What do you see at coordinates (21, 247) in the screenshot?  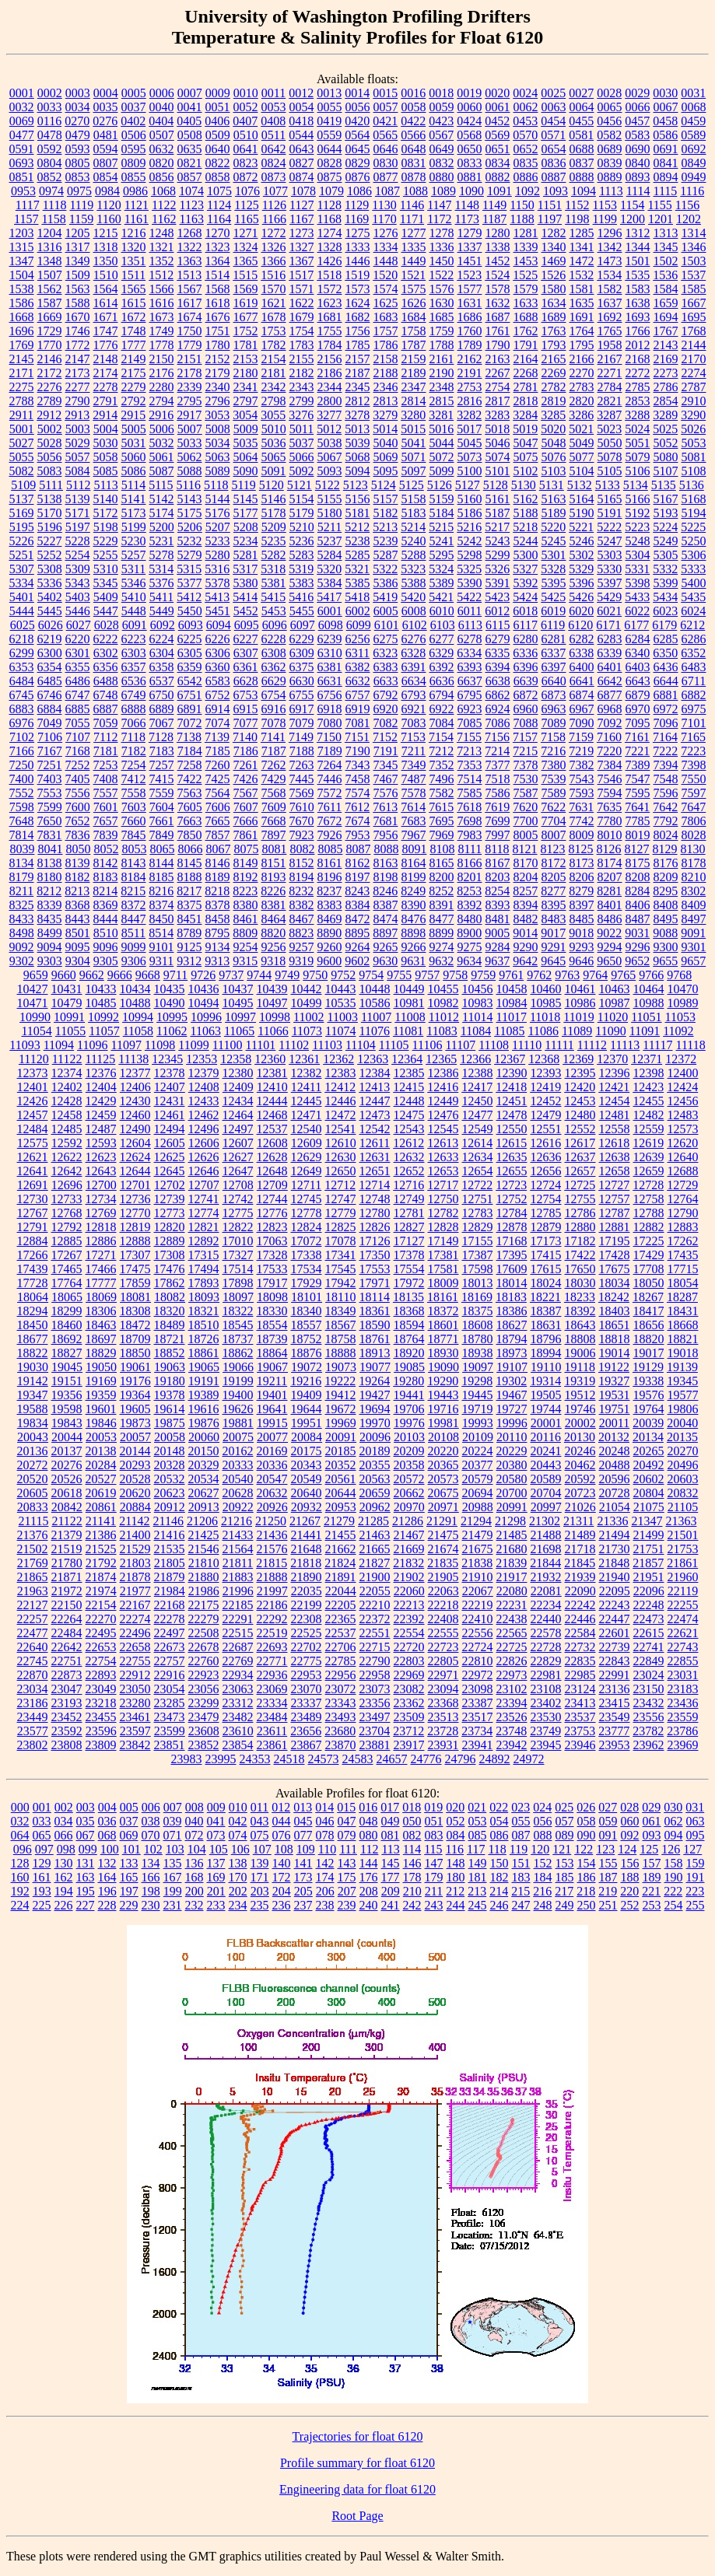 I see `1315` at bounding box center [21, 247].